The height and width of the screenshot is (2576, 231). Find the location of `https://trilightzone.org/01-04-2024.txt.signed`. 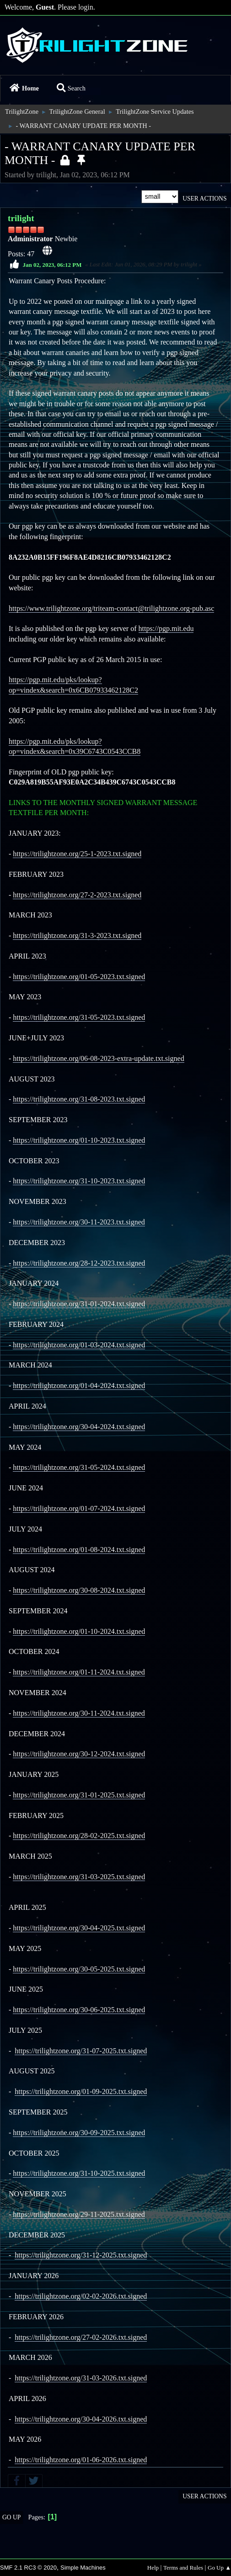

https://trilightzone.org/01-04-2024.txt.signed is located at coordinates (79, 1385).